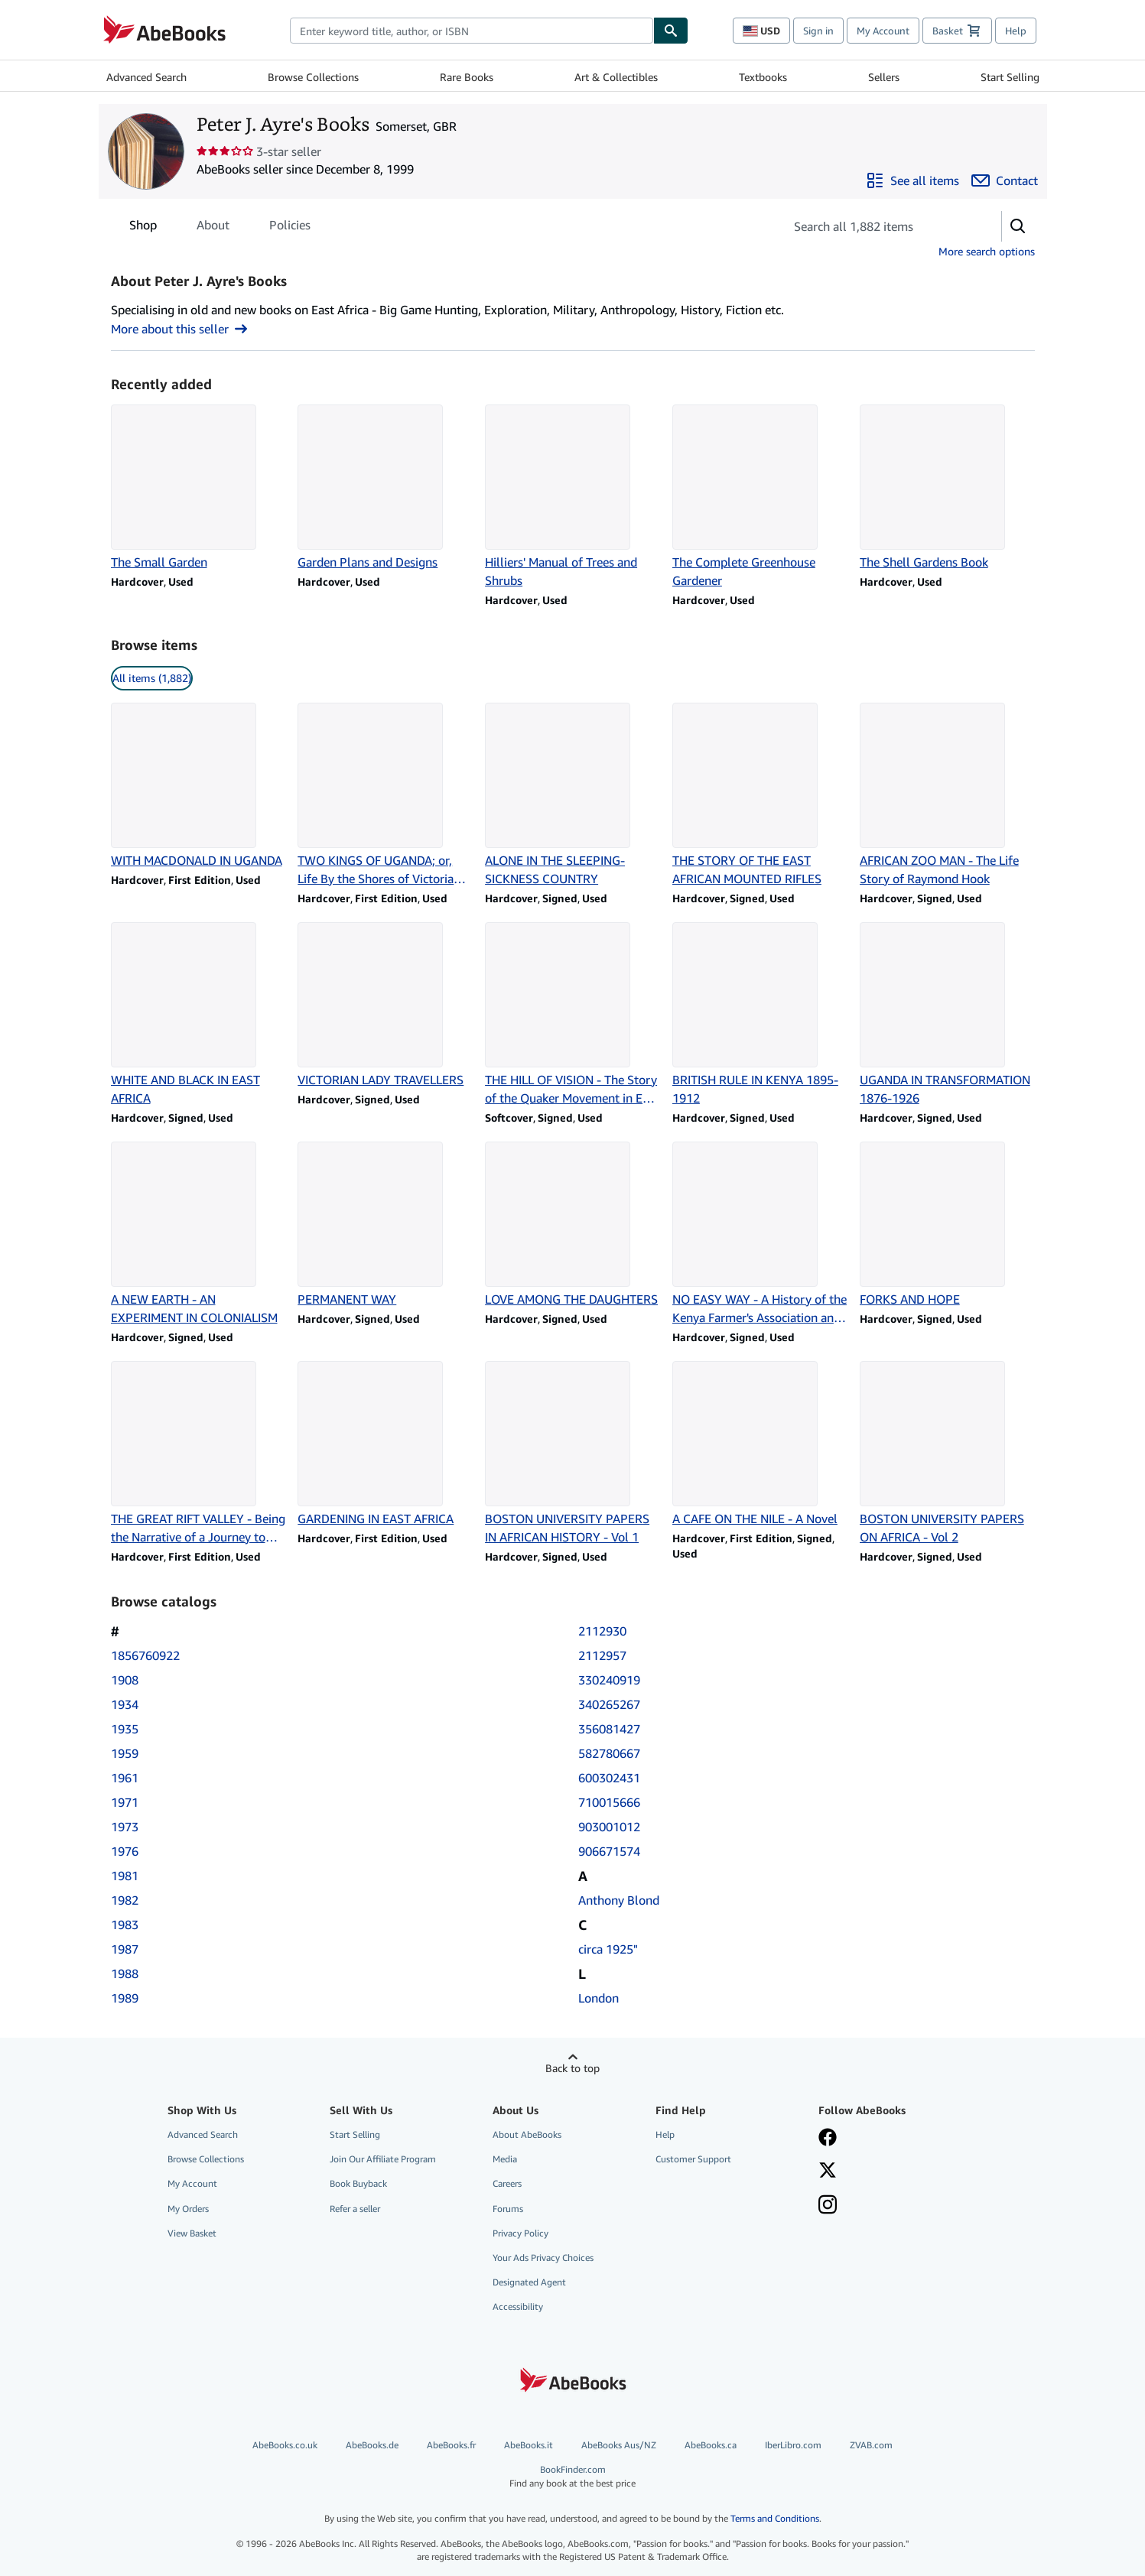  What do you see at coordinates (774, 2518) in the screenshot?
I see `Terms and Conditions` at bounding box center [774, 2518].